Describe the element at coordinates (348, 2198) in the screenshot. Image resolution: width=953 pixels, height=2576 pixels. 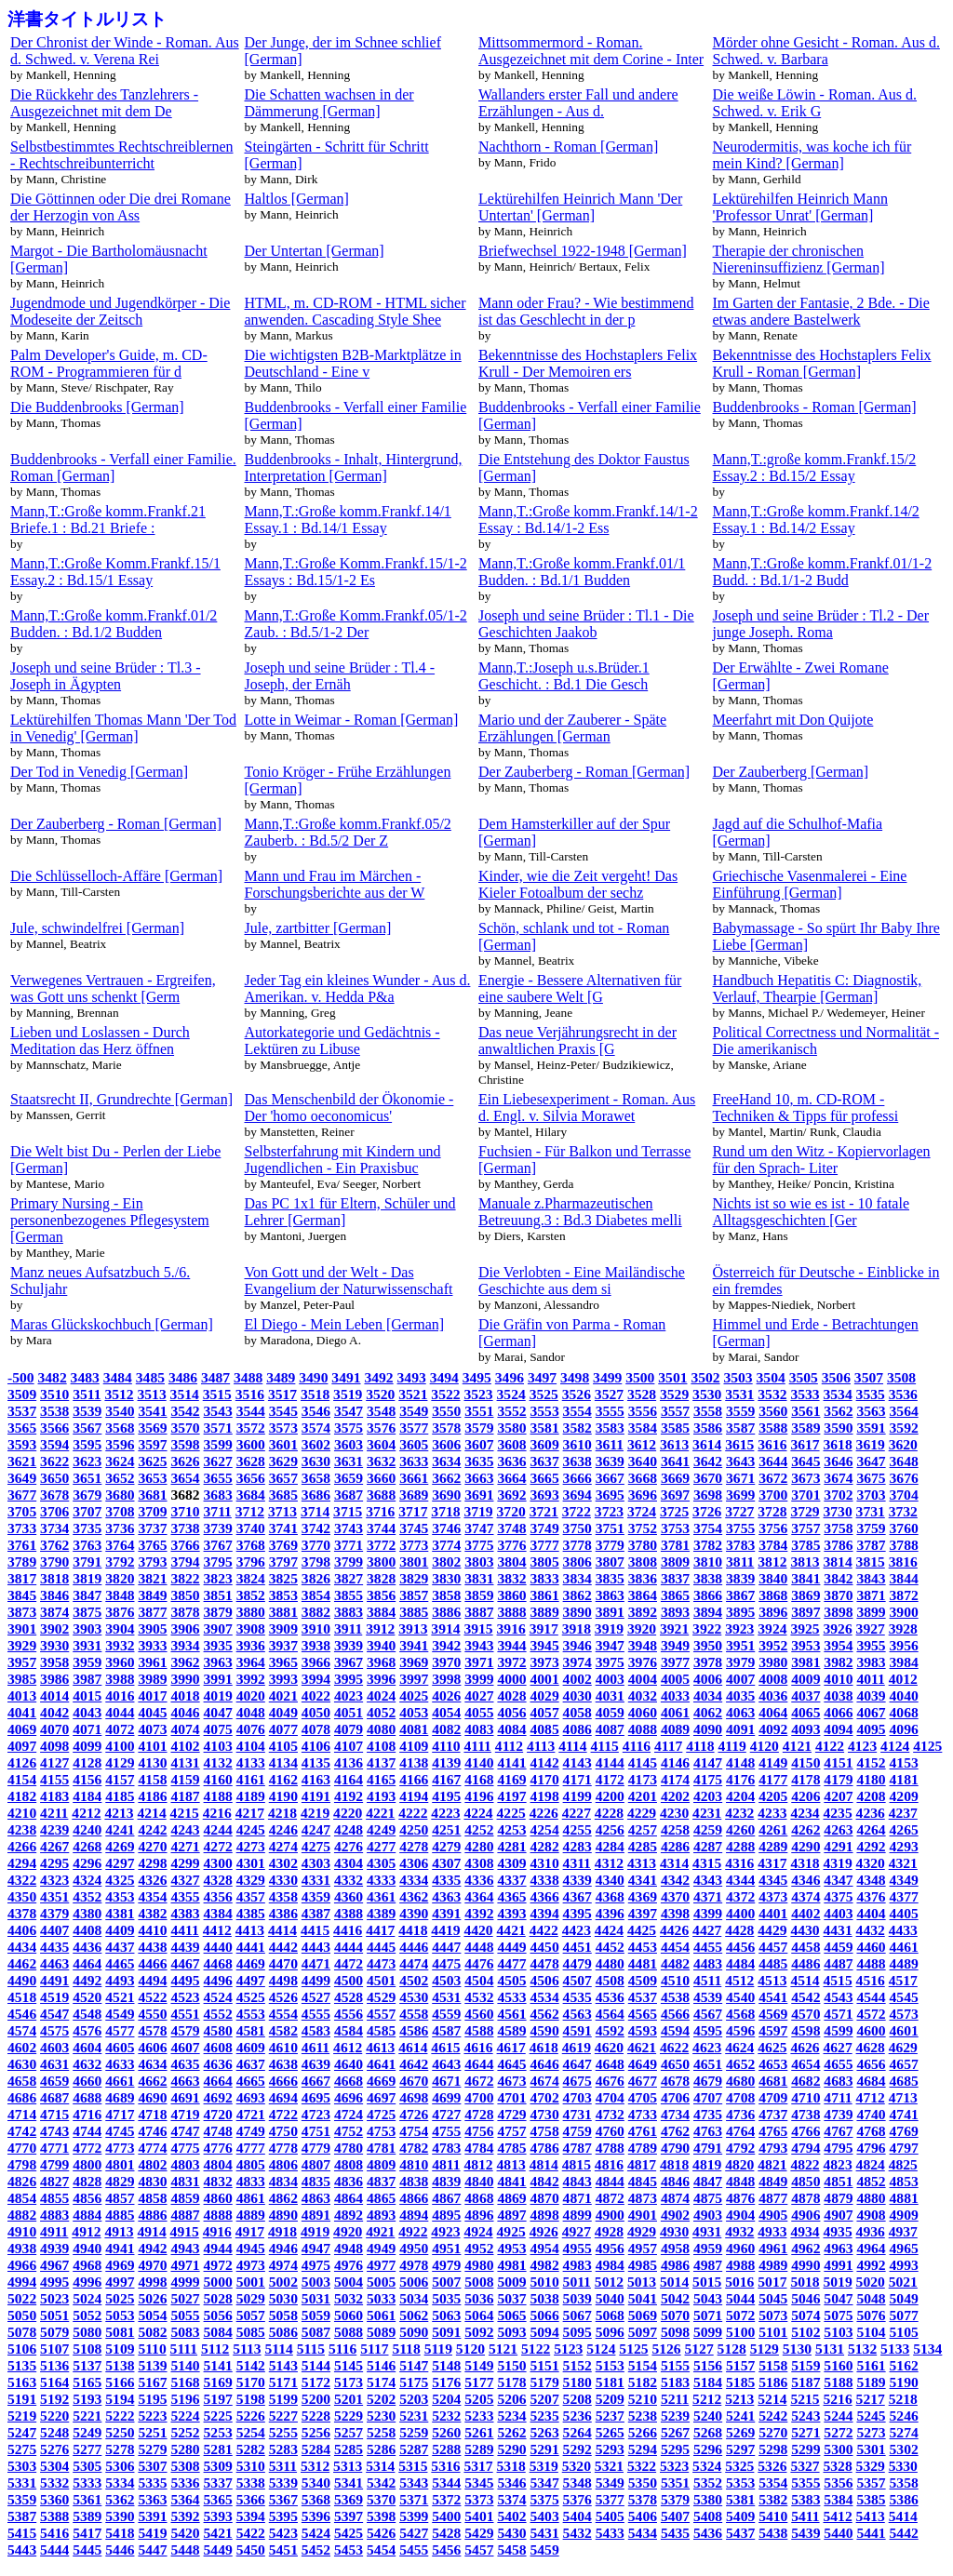
I see `4864` at that location.